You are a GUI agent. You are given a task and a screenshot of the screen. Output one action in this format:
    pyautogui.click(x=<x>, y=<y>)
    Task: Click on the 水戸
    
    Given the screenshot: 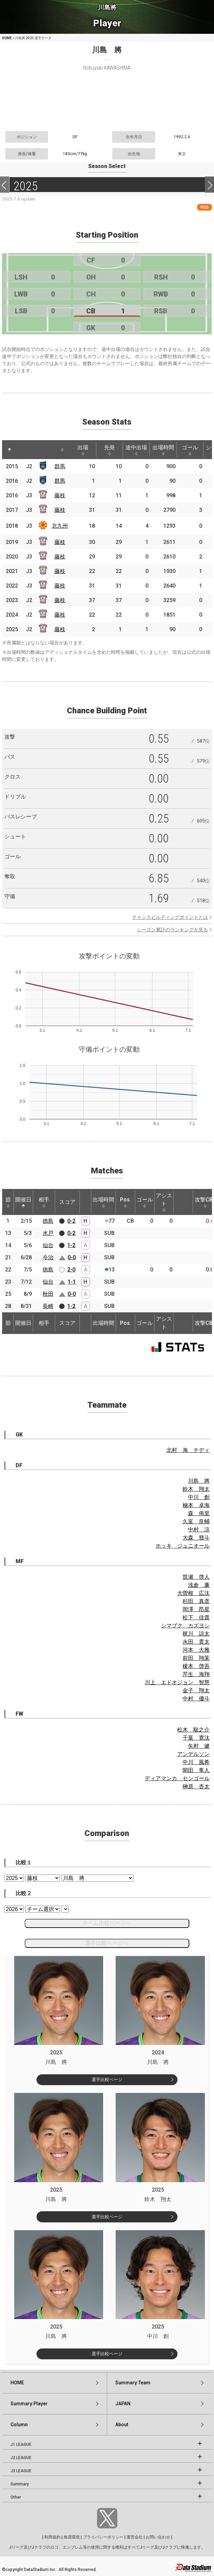 What is the action you would take?
    pyautogui.click(x=48, y=1233)
    